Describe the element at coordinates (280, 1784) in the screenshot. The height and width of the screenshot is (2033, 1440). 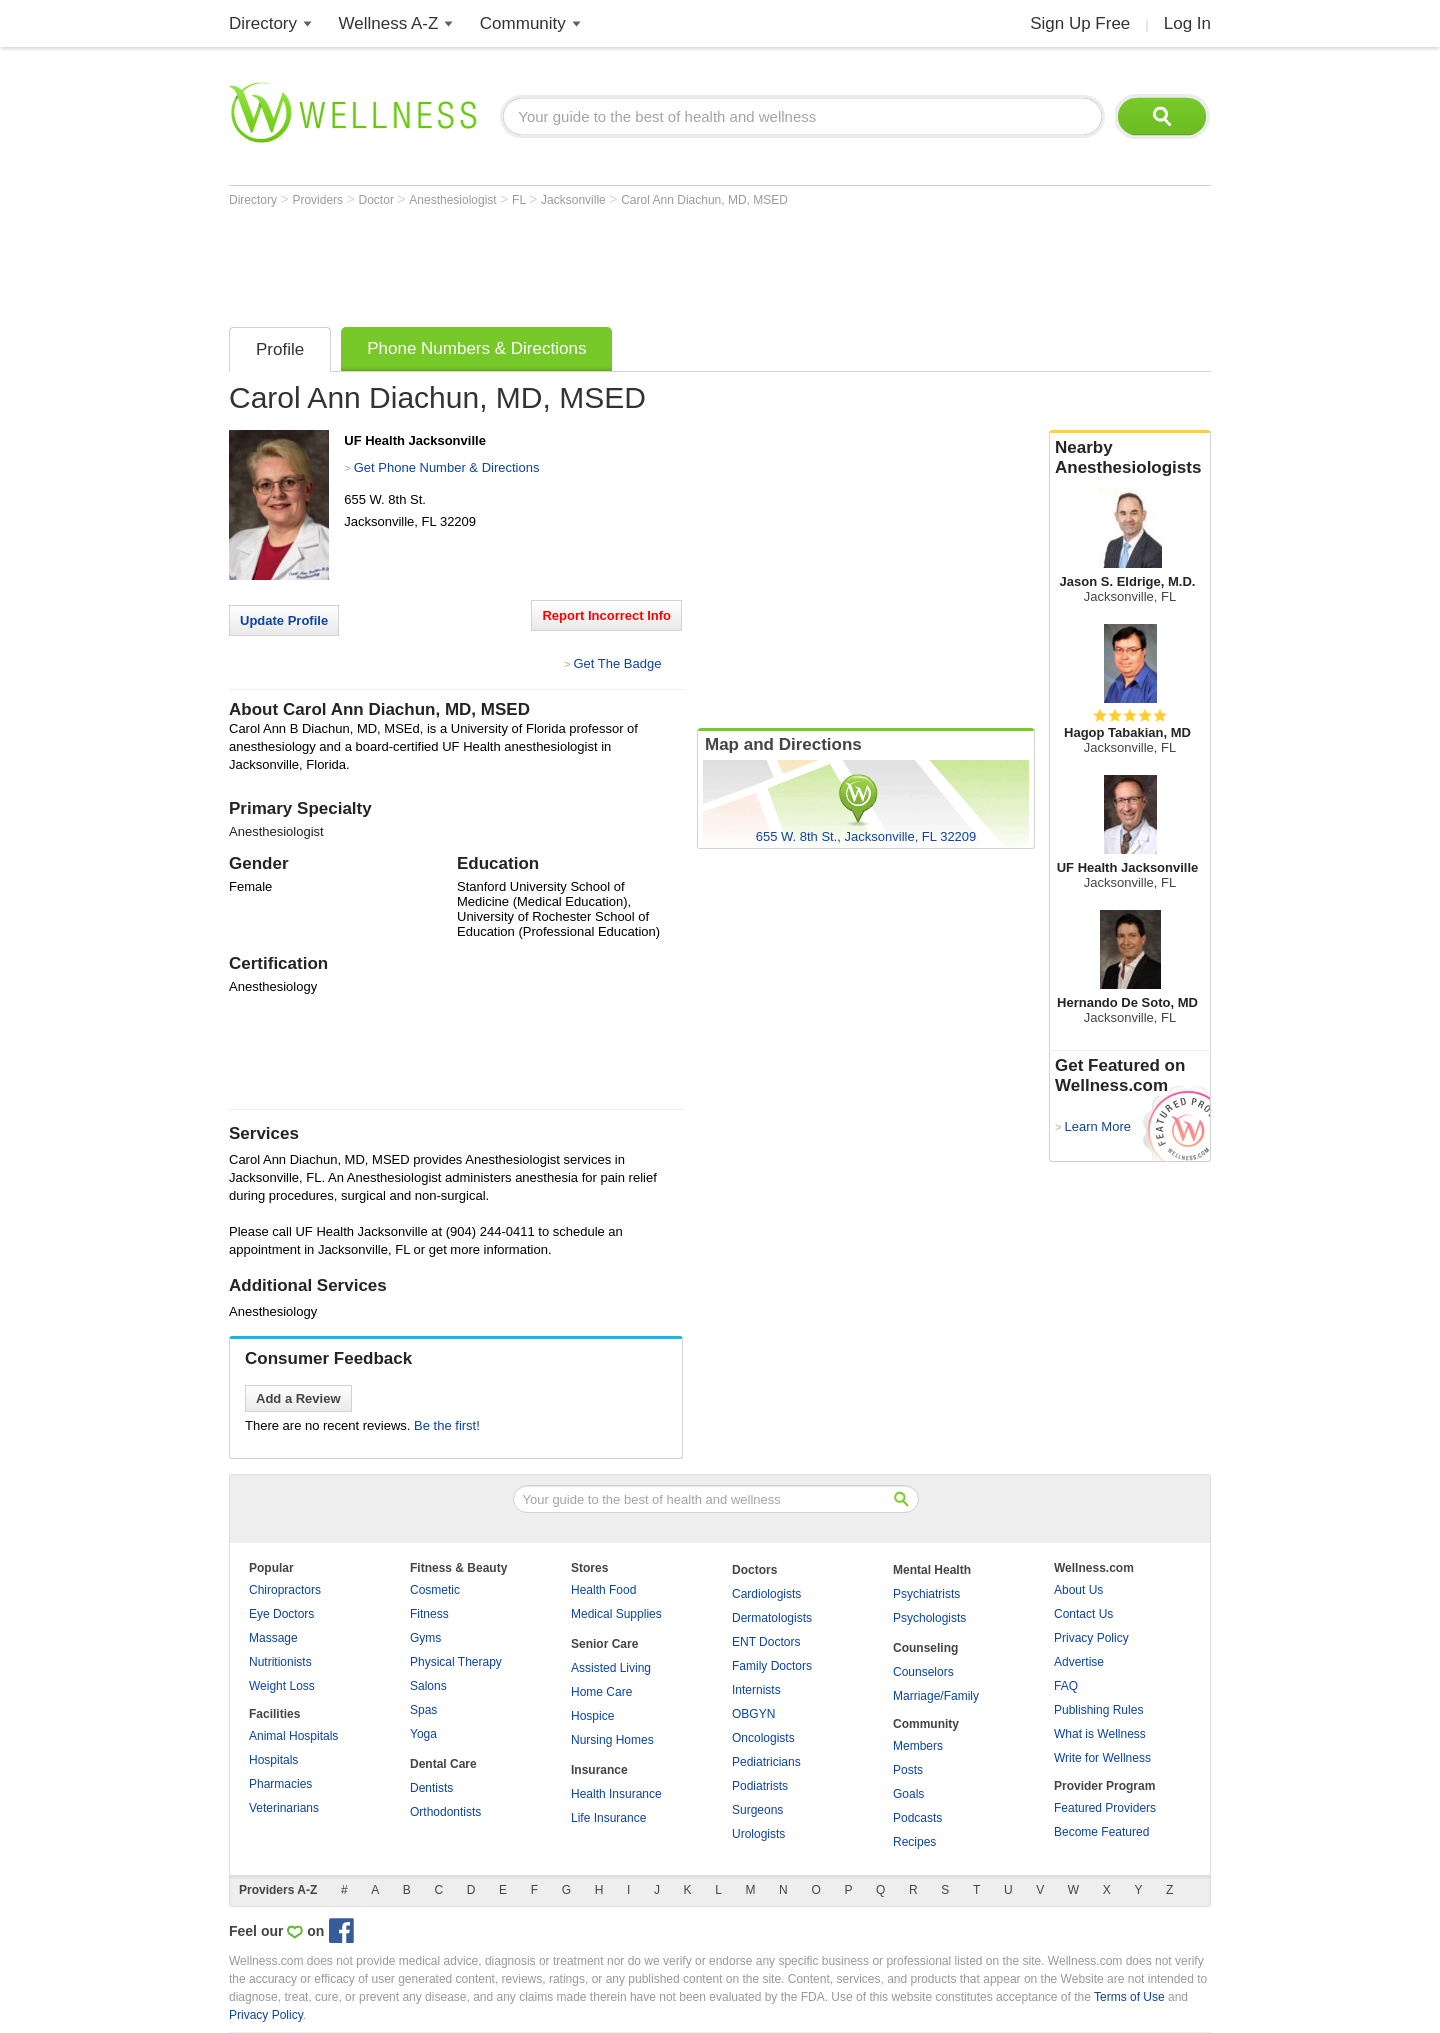
I see `Pharmacies` at that location.